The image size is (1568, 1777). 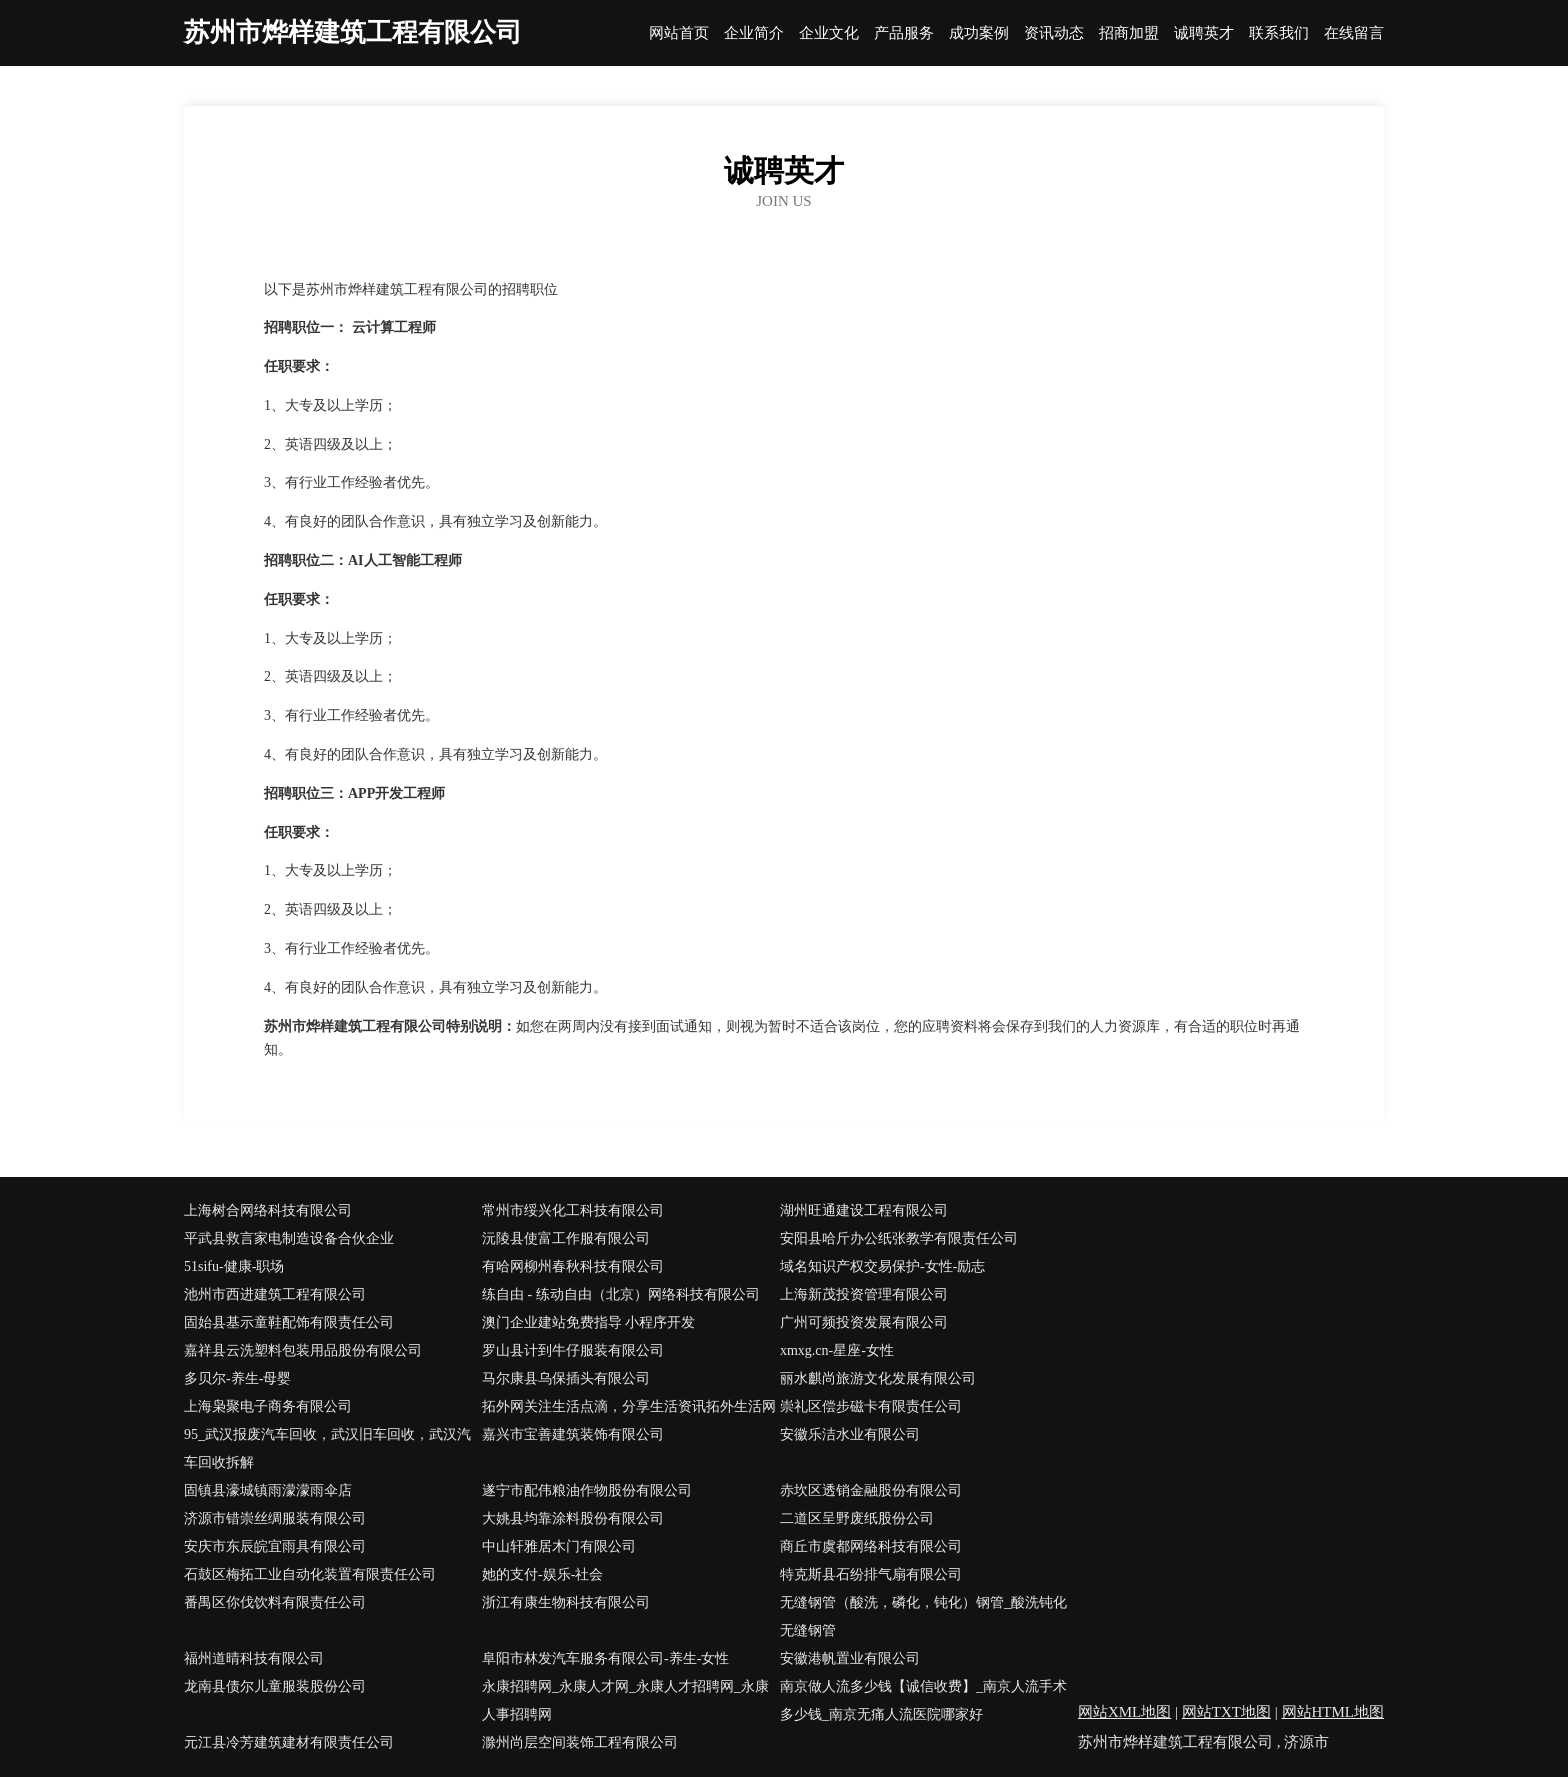 I want to click on 池州市西进建筑工程有限公司, so click(x=275, y=1294).